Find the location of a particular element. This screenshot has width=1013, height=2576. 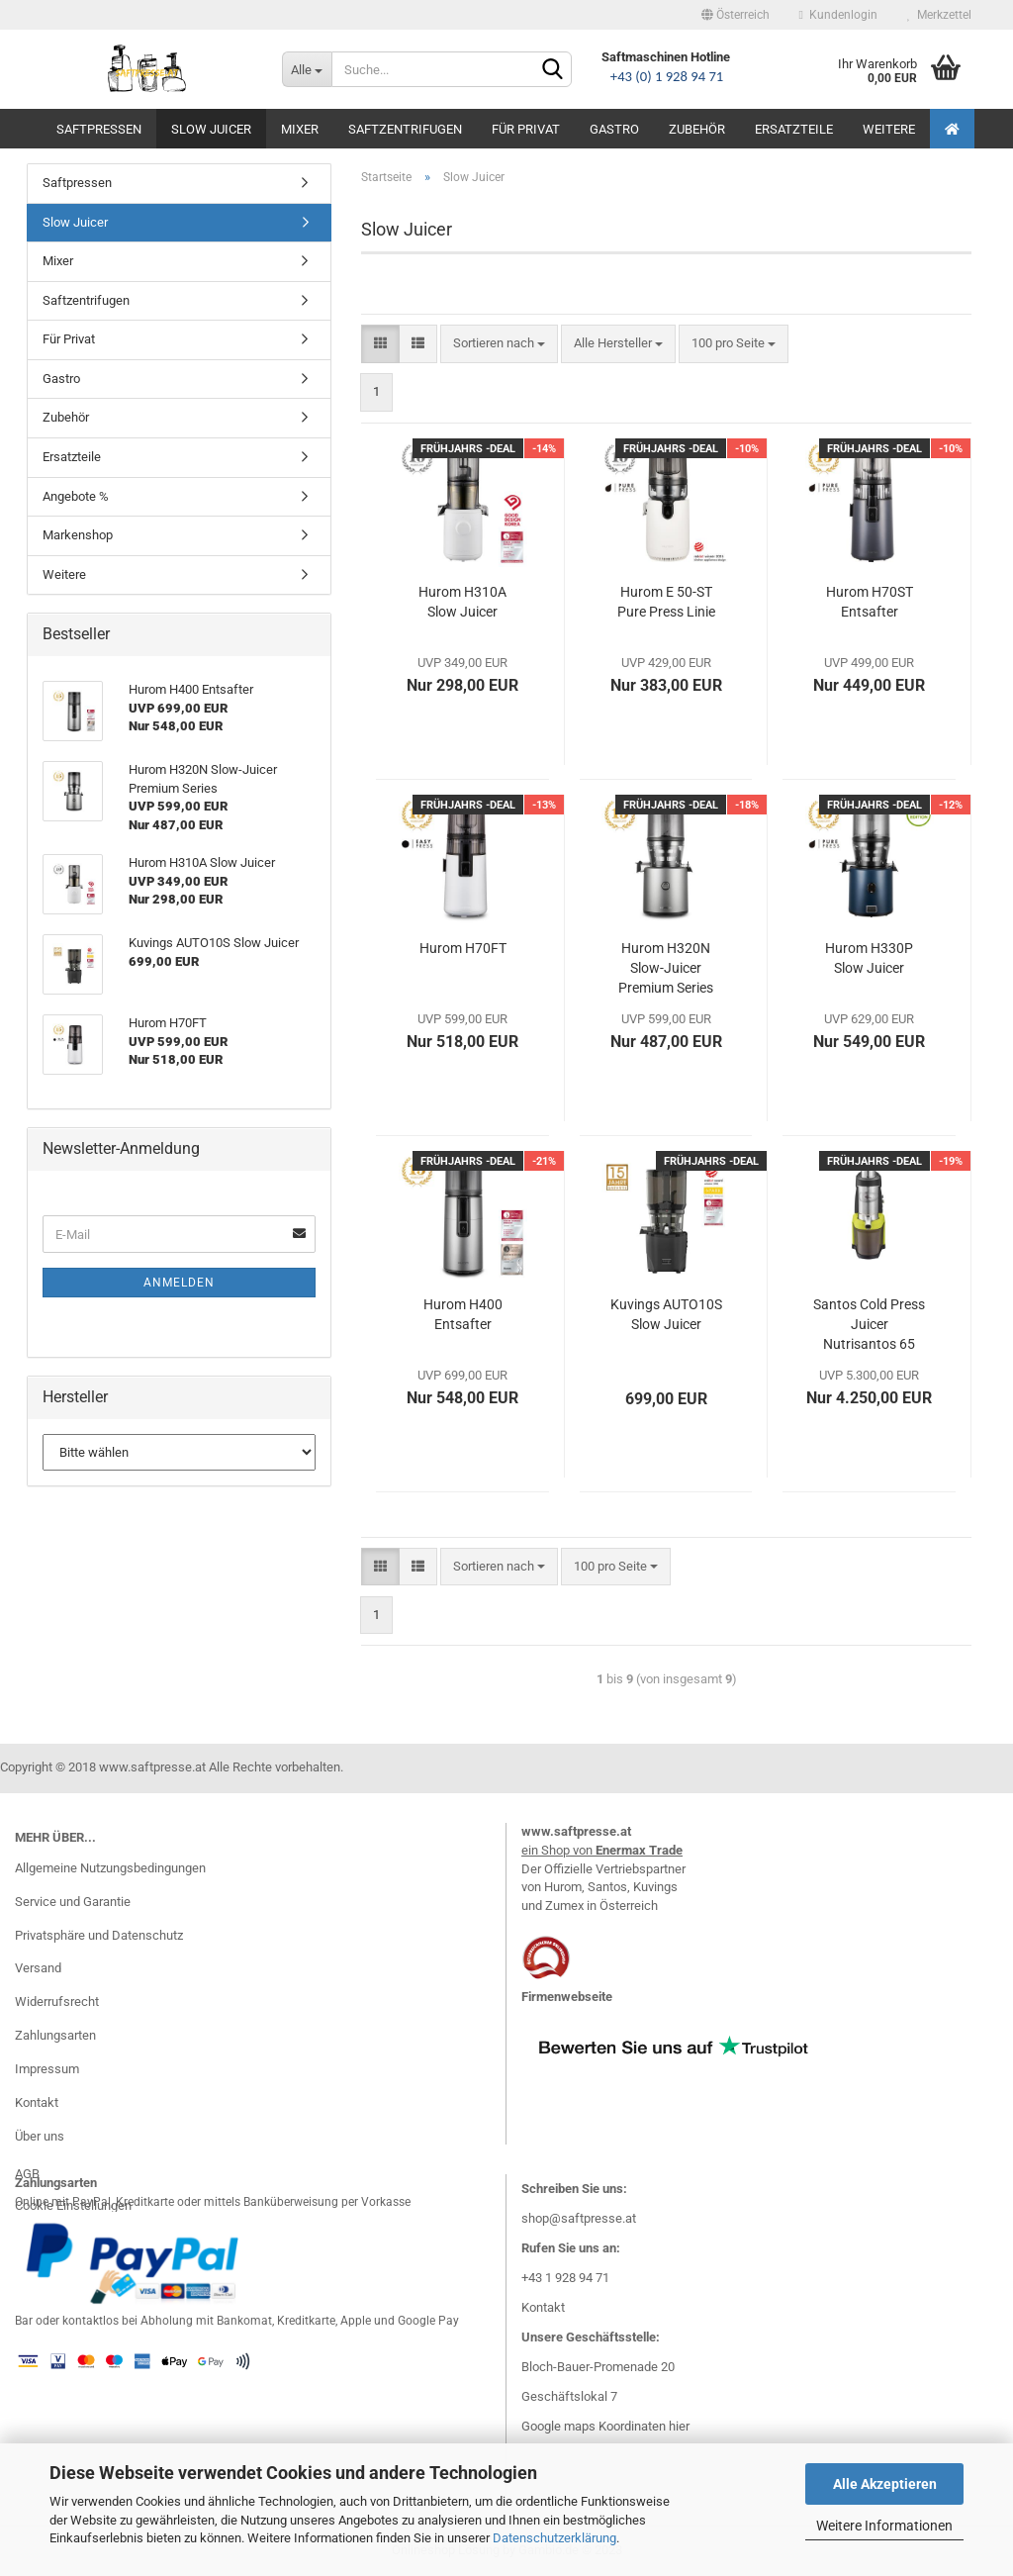

Ersatzteile is located at coordinates (794, 129).